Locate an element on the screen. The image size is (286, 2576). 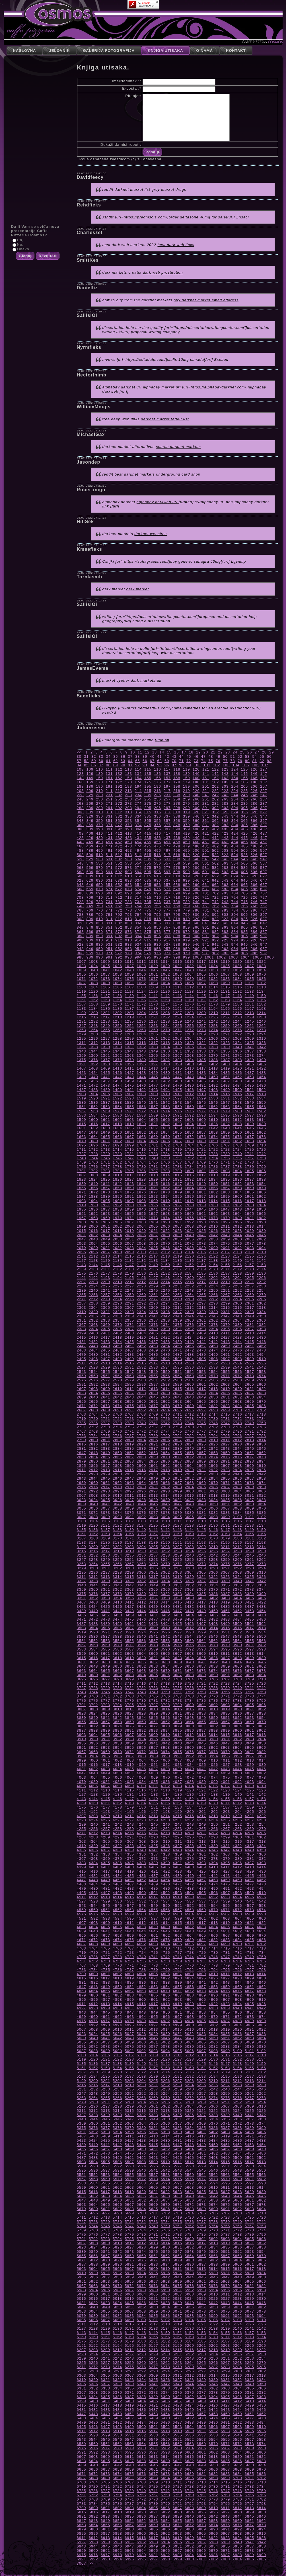
3828 is located at coordinates (141, 1713).